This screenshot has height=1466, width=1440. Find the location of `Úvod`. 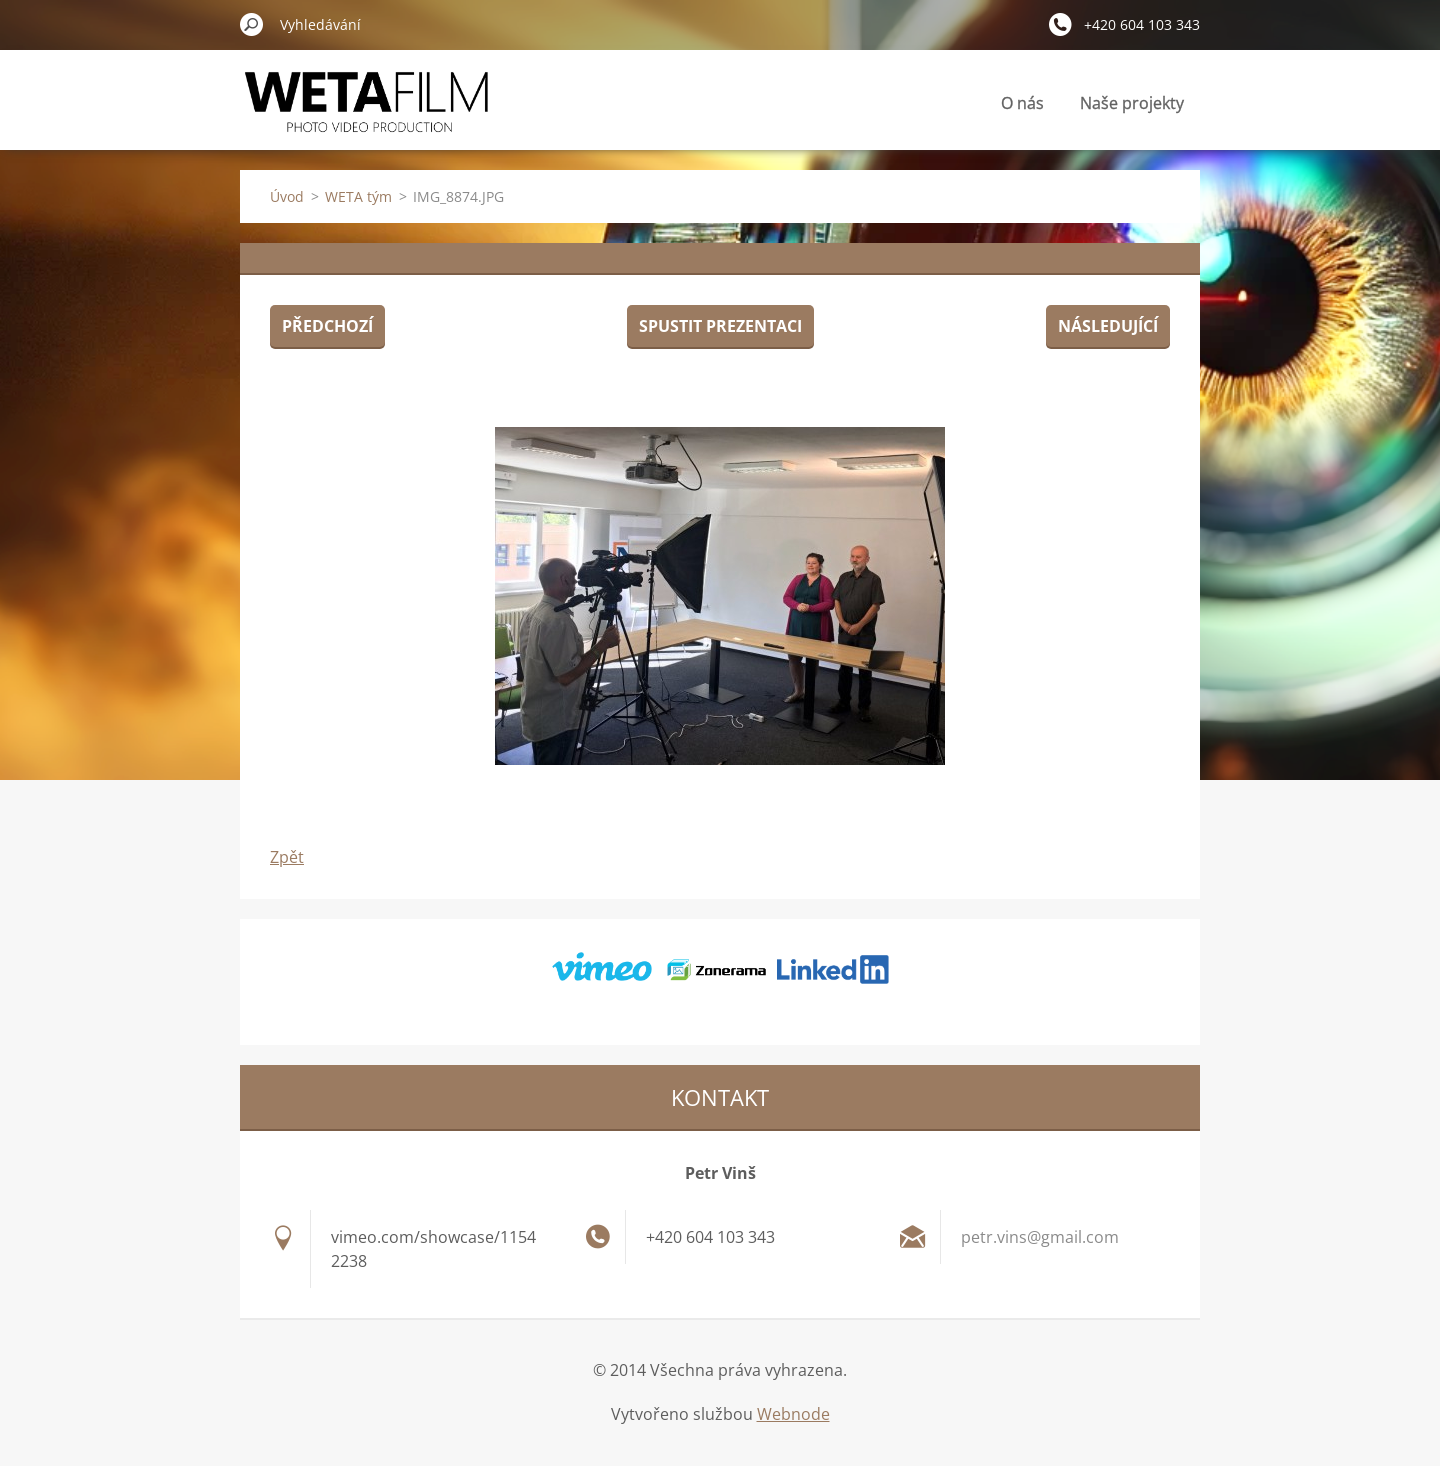

Úvod is located at coordinates (287, 196).